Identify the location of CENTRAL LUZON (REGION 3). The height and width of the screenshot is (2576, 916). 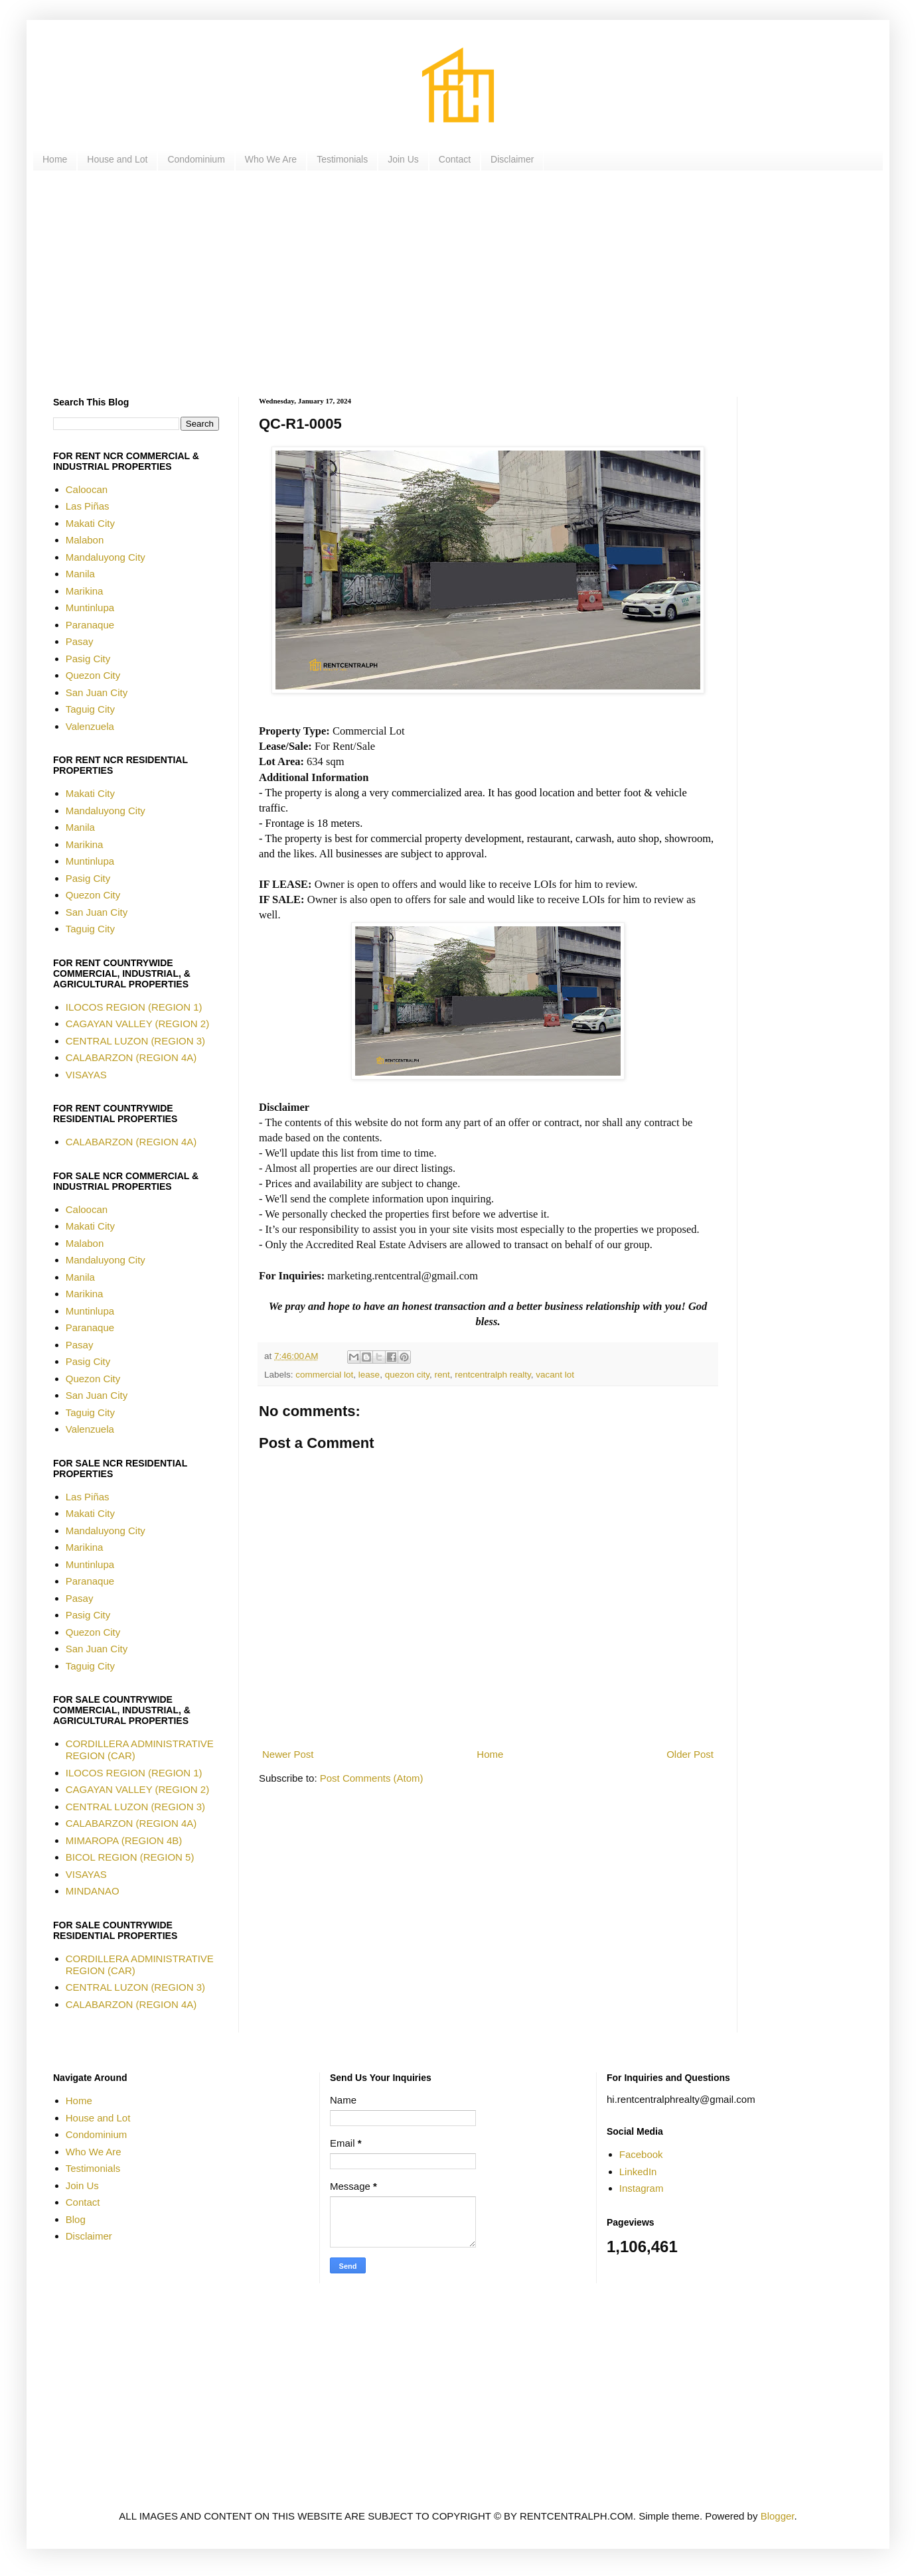
(135, 1040).